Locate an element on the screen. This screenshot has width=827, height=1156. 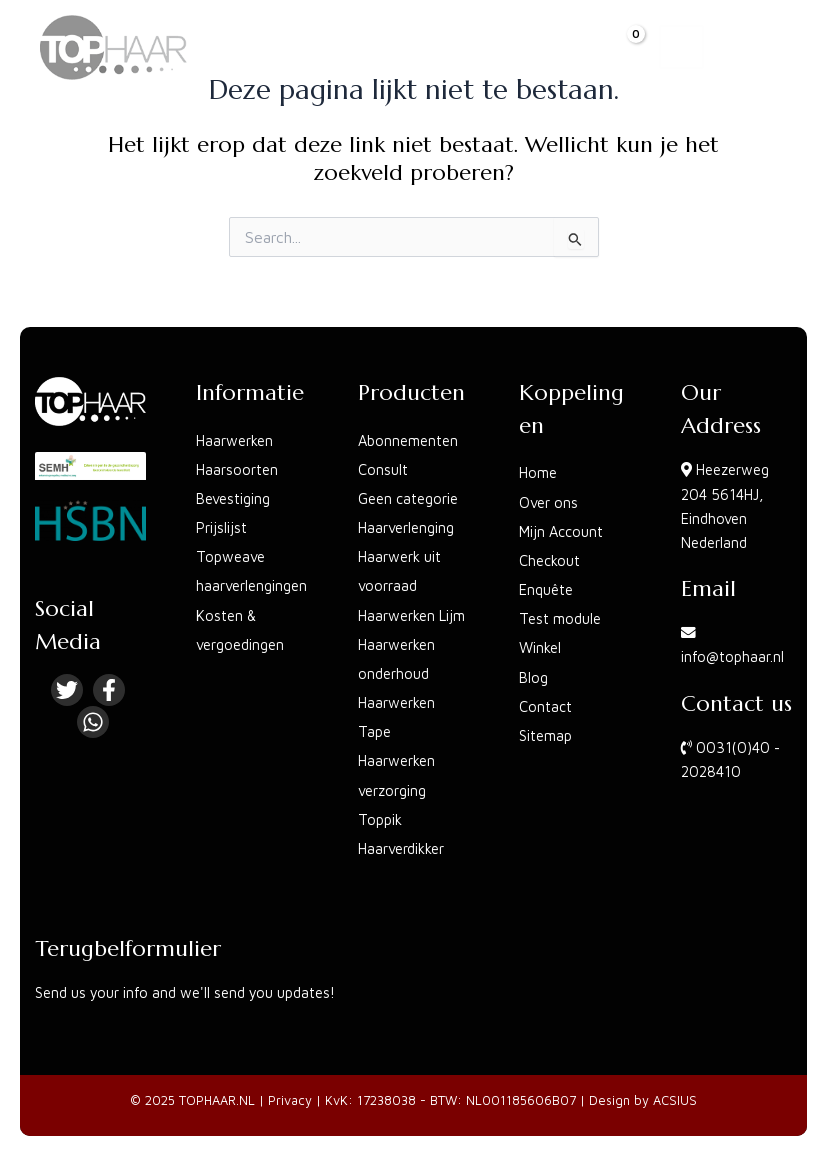
Haarwerken is located at coordinates (234, 440).